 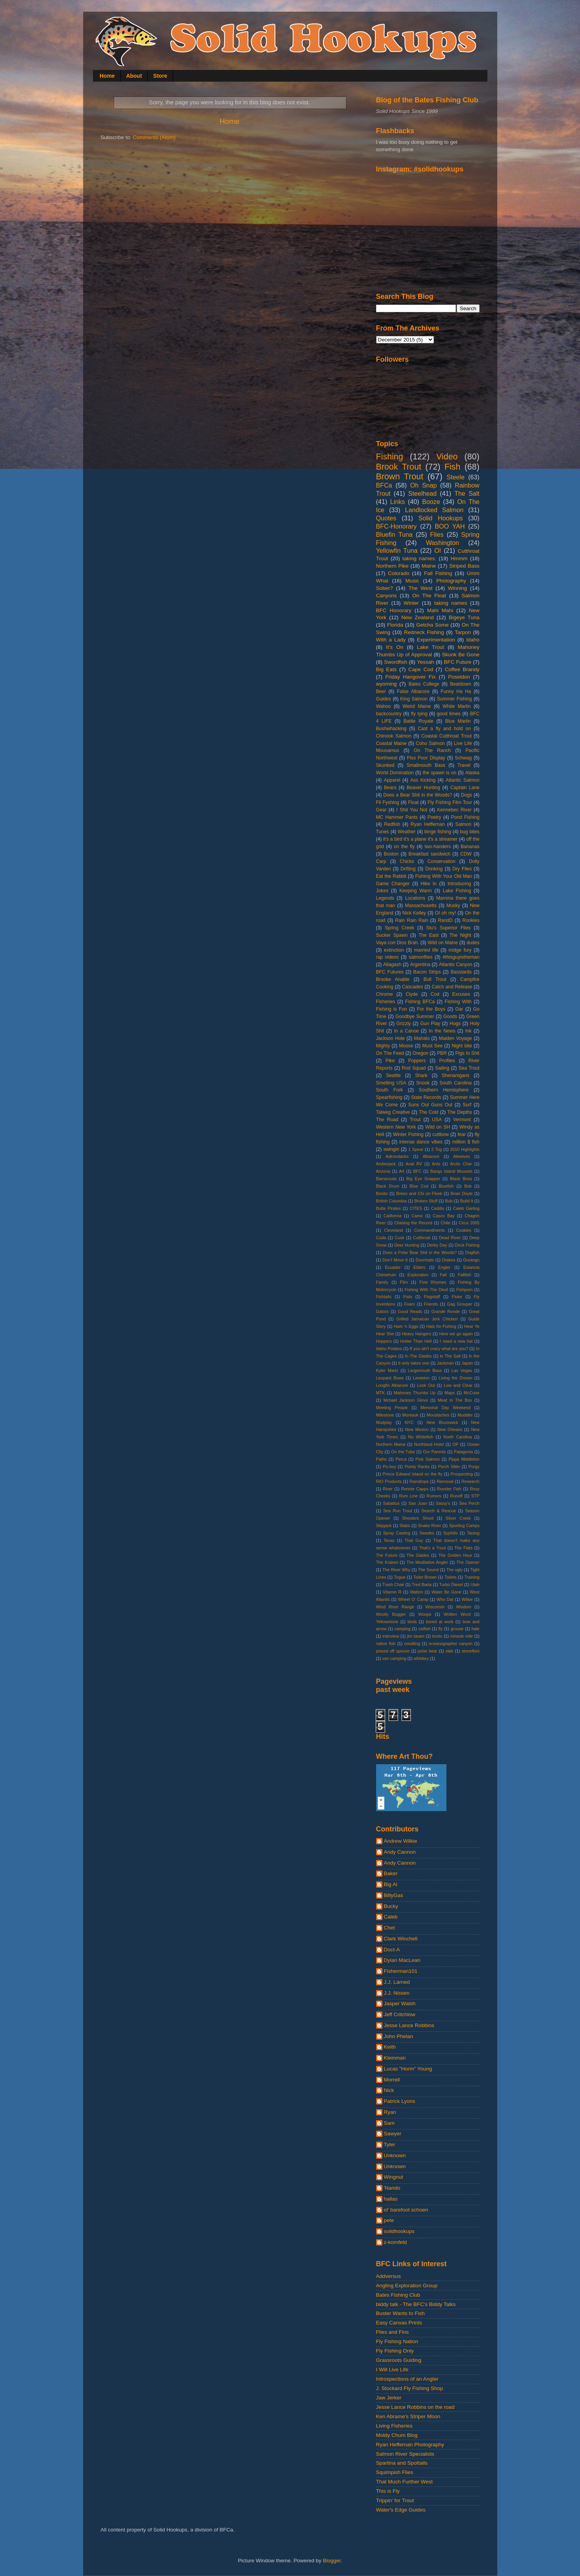 I want to click on Broken Stuff, so click(x=425, y=1201).